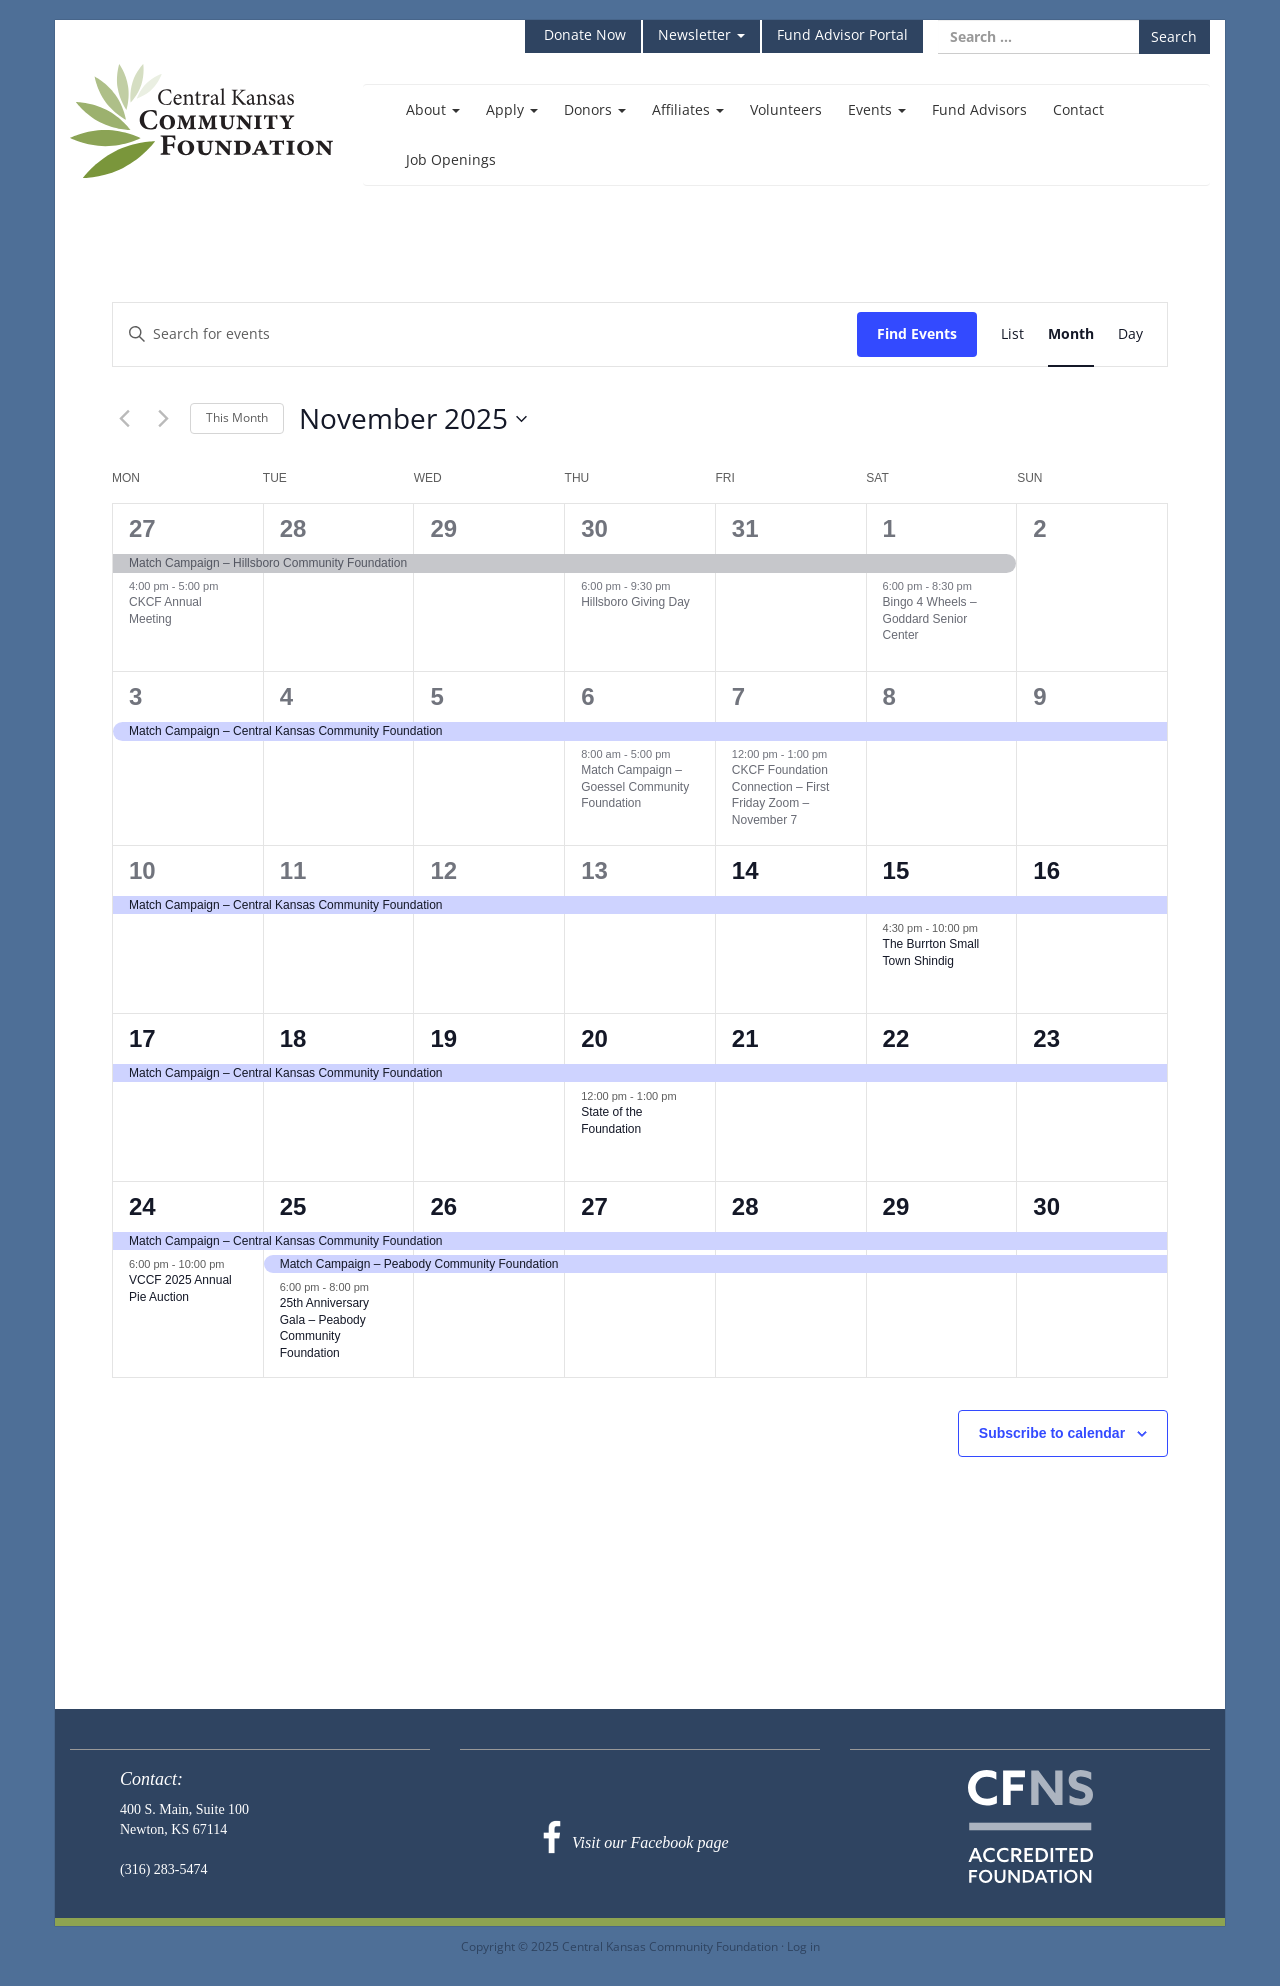 The height and width of the screenshot is (1986, 1280). I want to click on 30 [November 30], so click(1046, 1206).